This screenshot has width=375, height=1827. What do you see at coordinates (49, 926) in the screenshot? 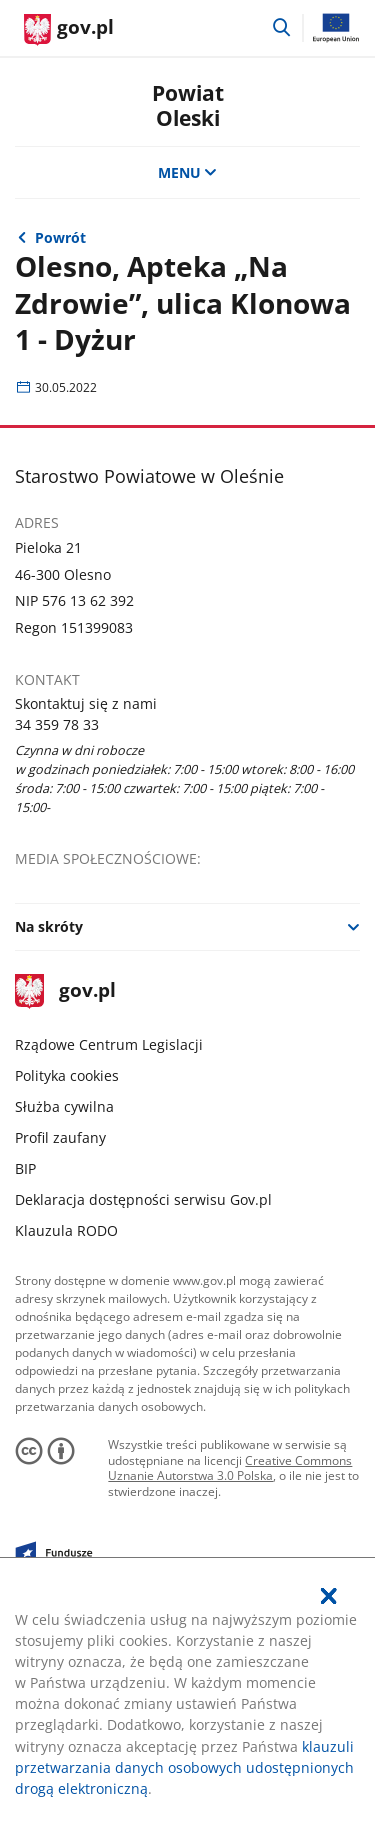
I see `Na skróty` at bounding box center [49, 926].